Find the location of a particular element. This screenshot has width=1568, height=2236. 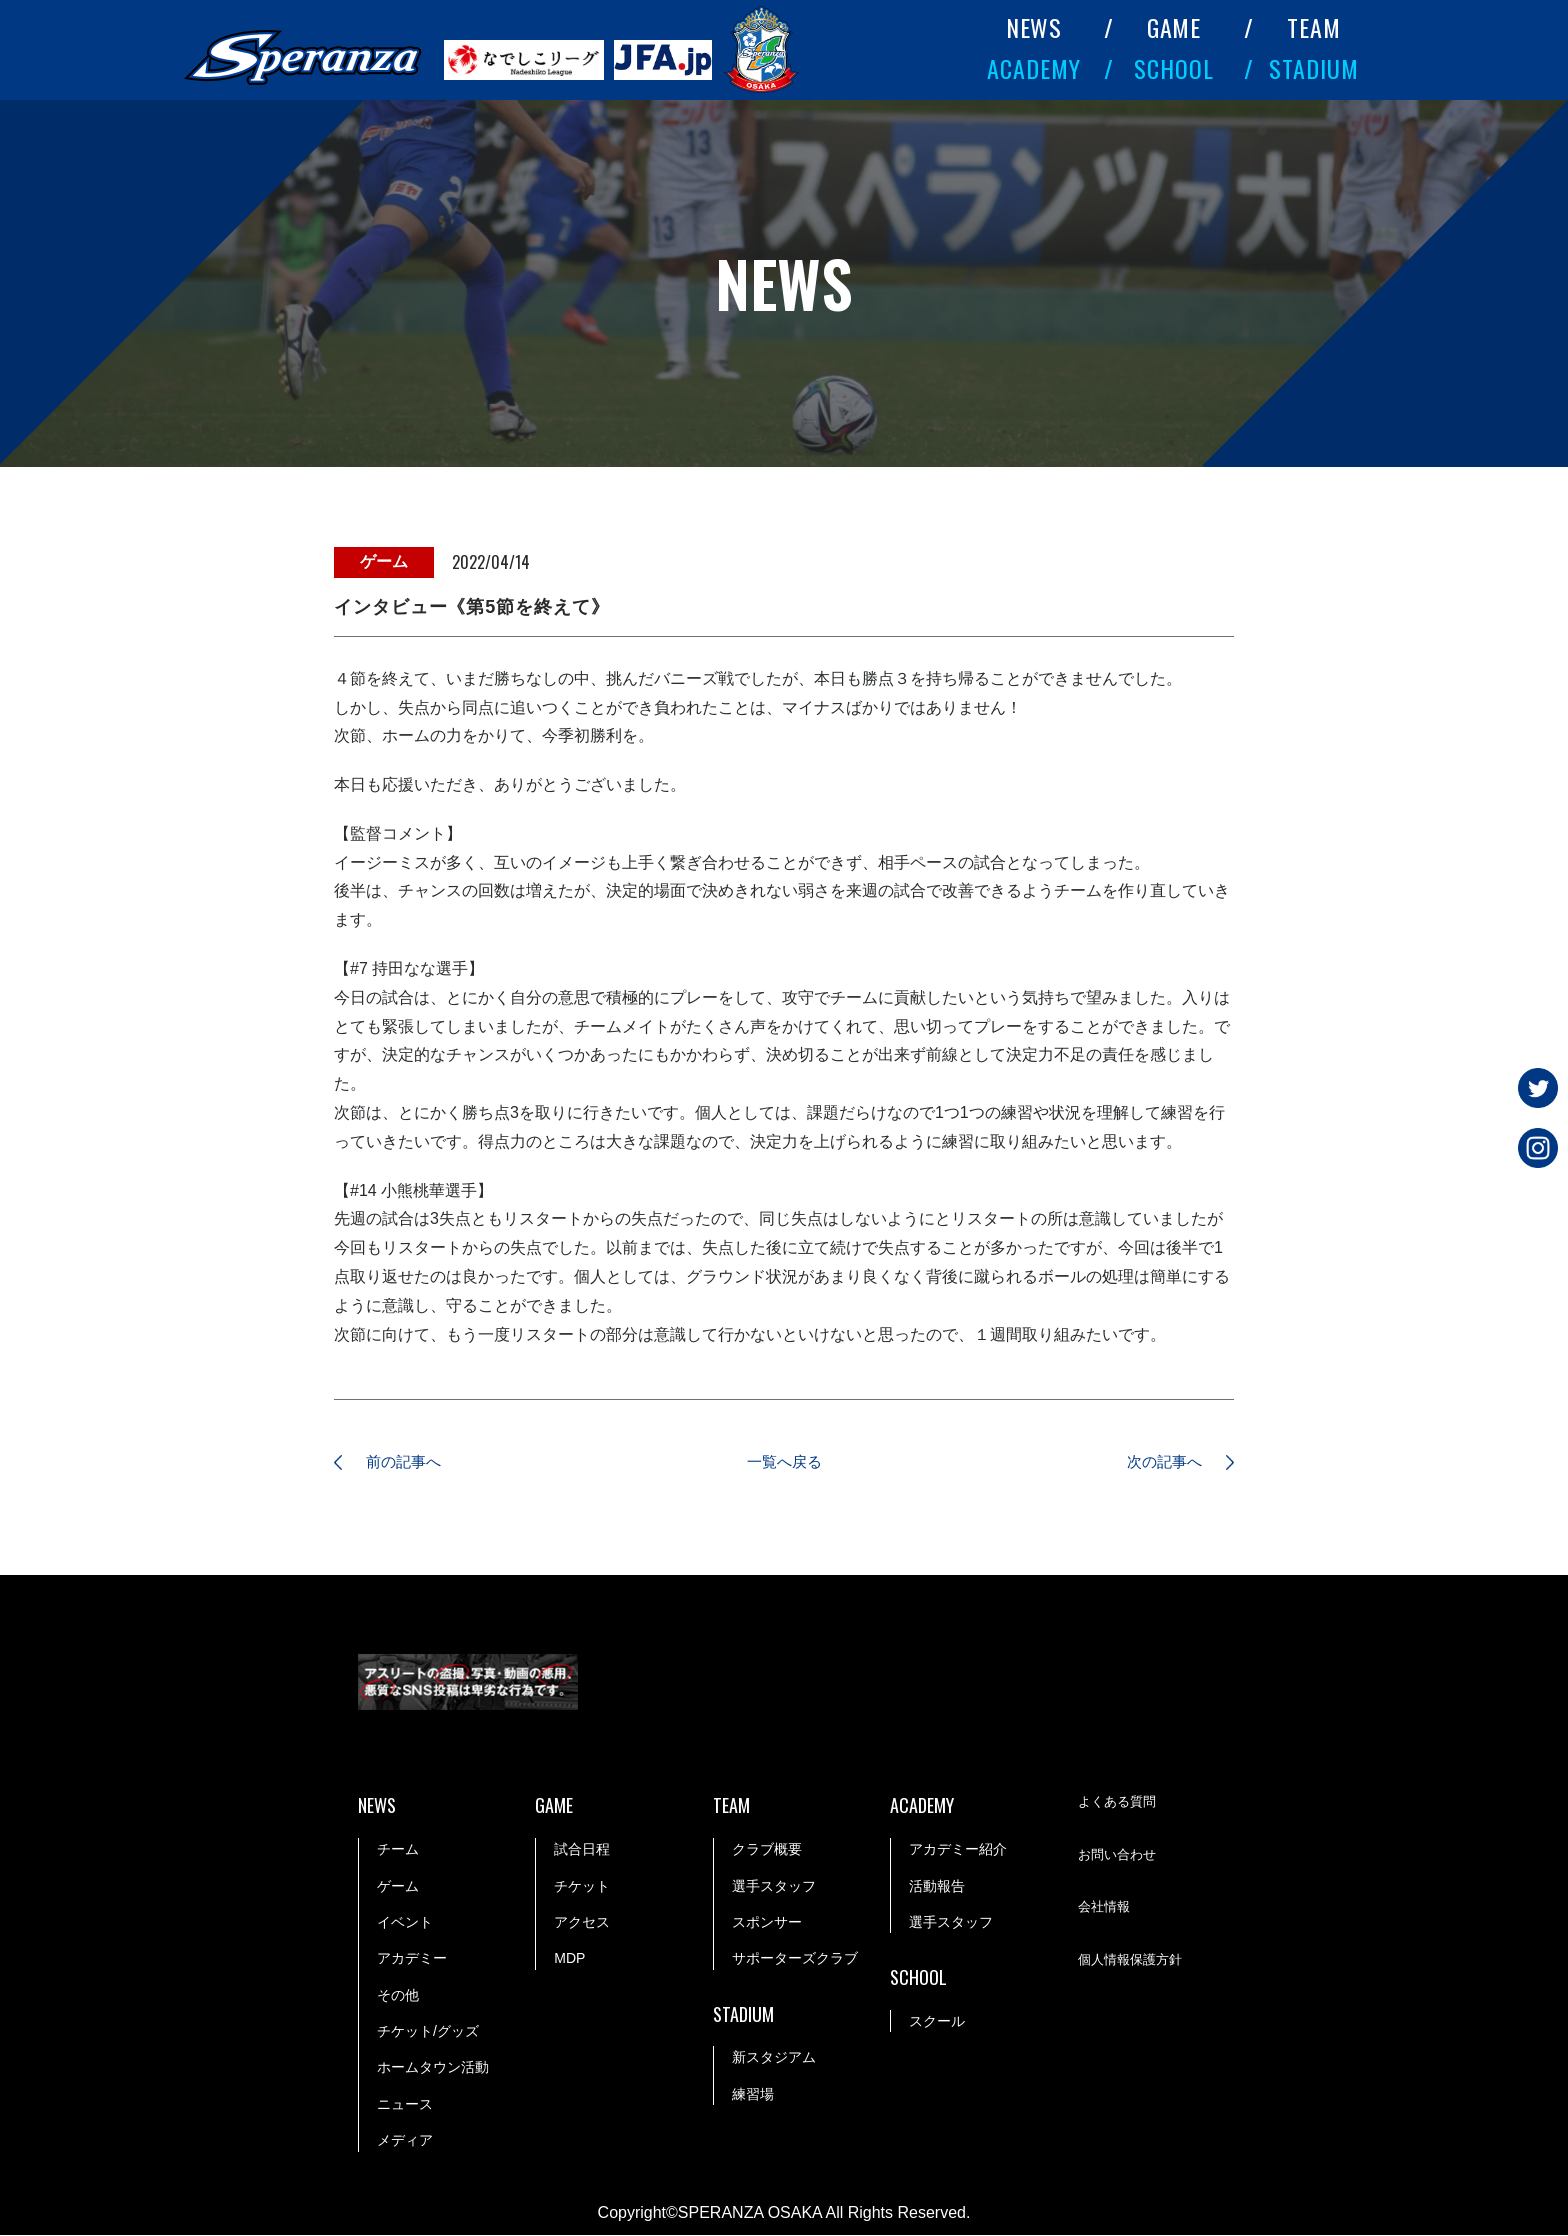

個人情報保護方針 is located at coordinates (1134, 1961).